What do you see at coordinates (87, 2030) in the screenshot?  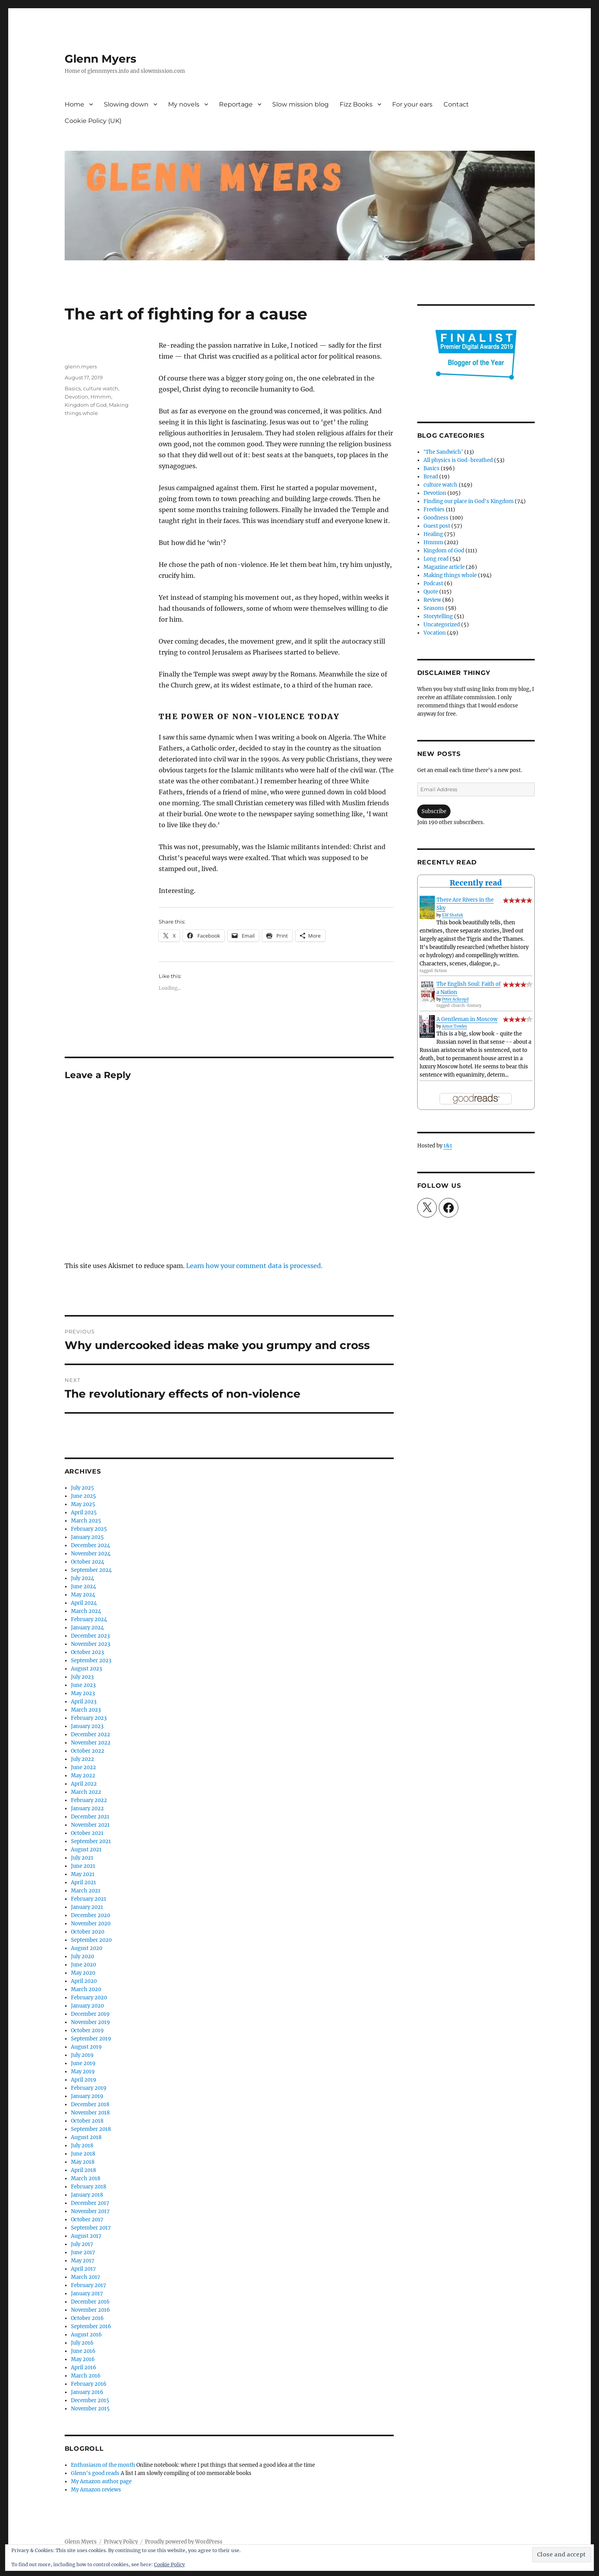 I see `October 2019` at bounding box center [87, 2030].